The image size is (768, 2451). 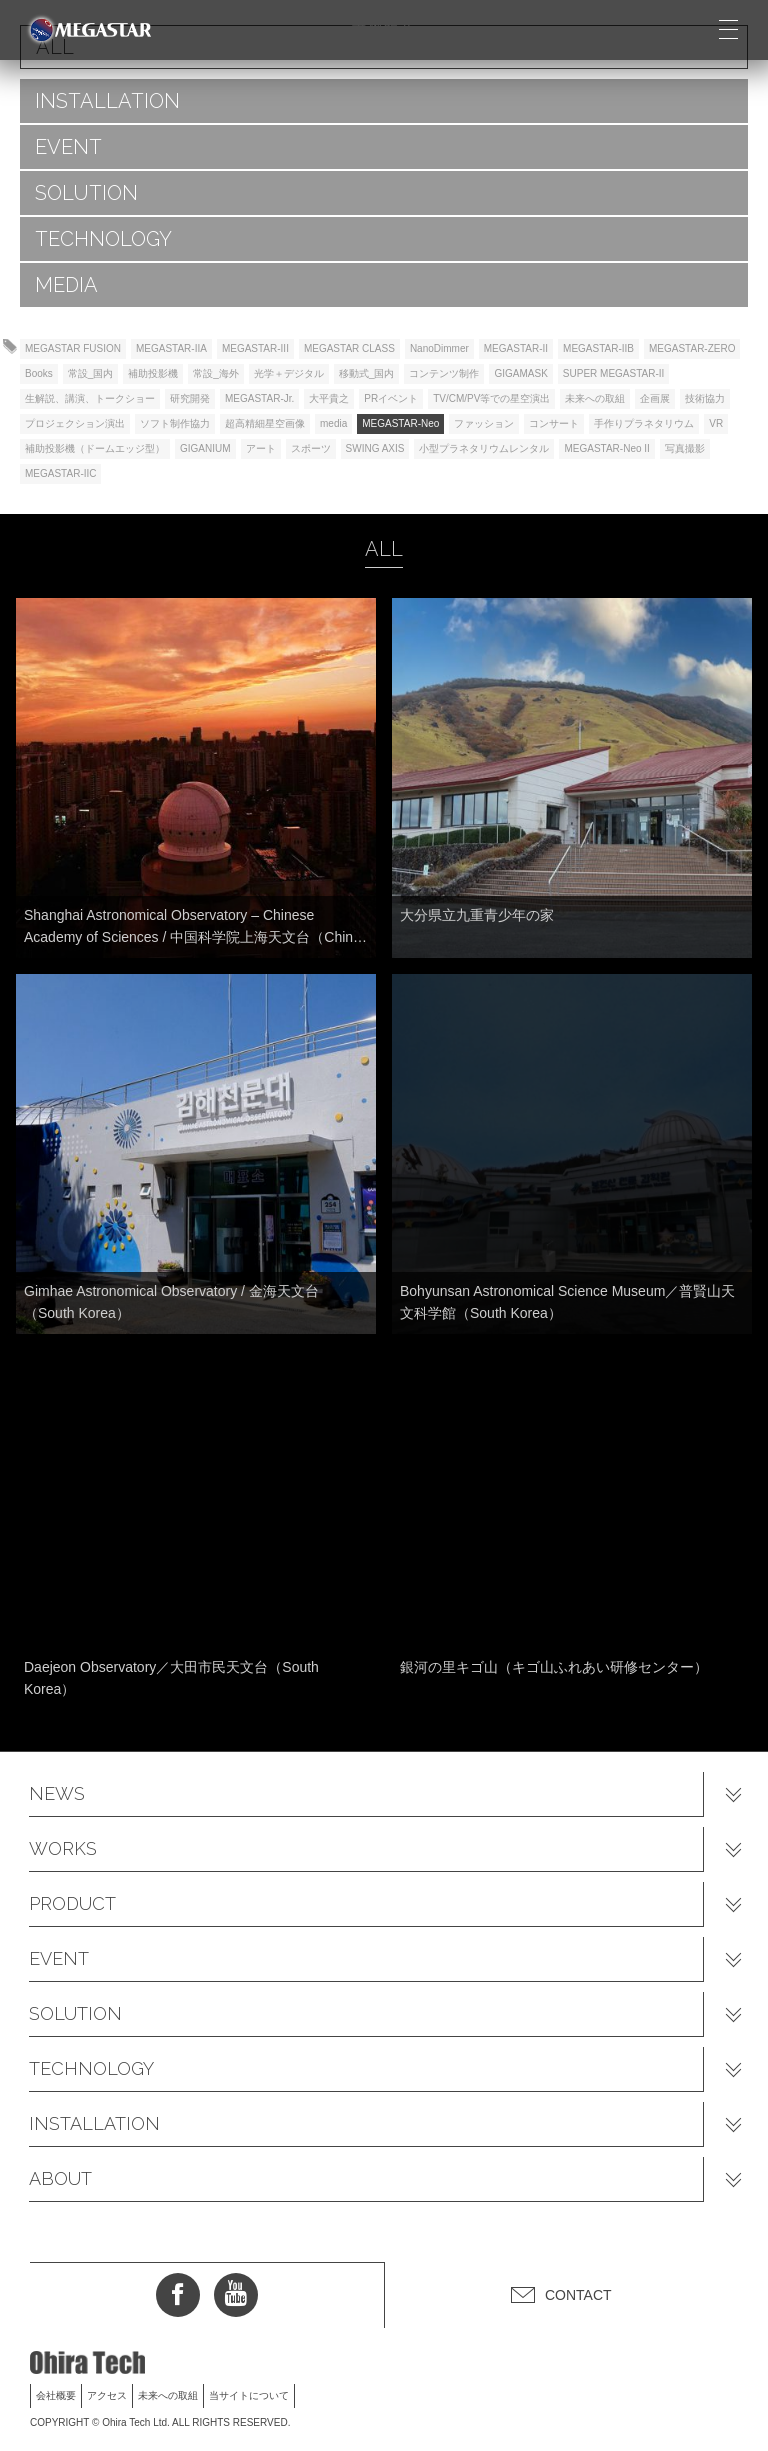 What do you see at coordinates (484, 423) in the screenshot?
I see `ファッション` at bounding box center [484, 423].